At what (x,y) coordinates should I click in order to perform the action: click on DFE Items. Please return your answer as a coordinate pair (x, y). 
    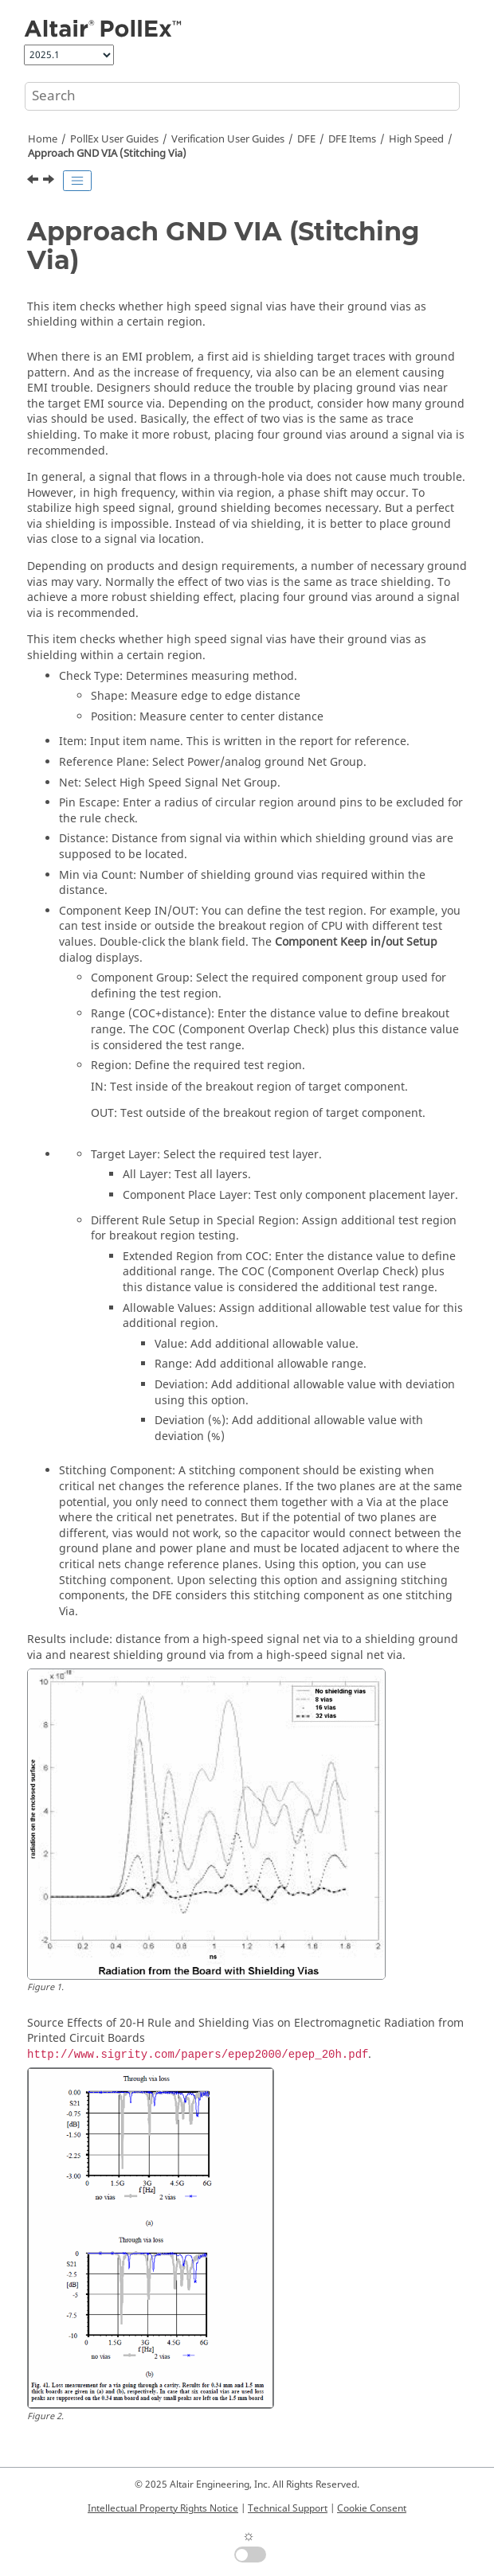
    Looking at the image, I should click on (352, 139).